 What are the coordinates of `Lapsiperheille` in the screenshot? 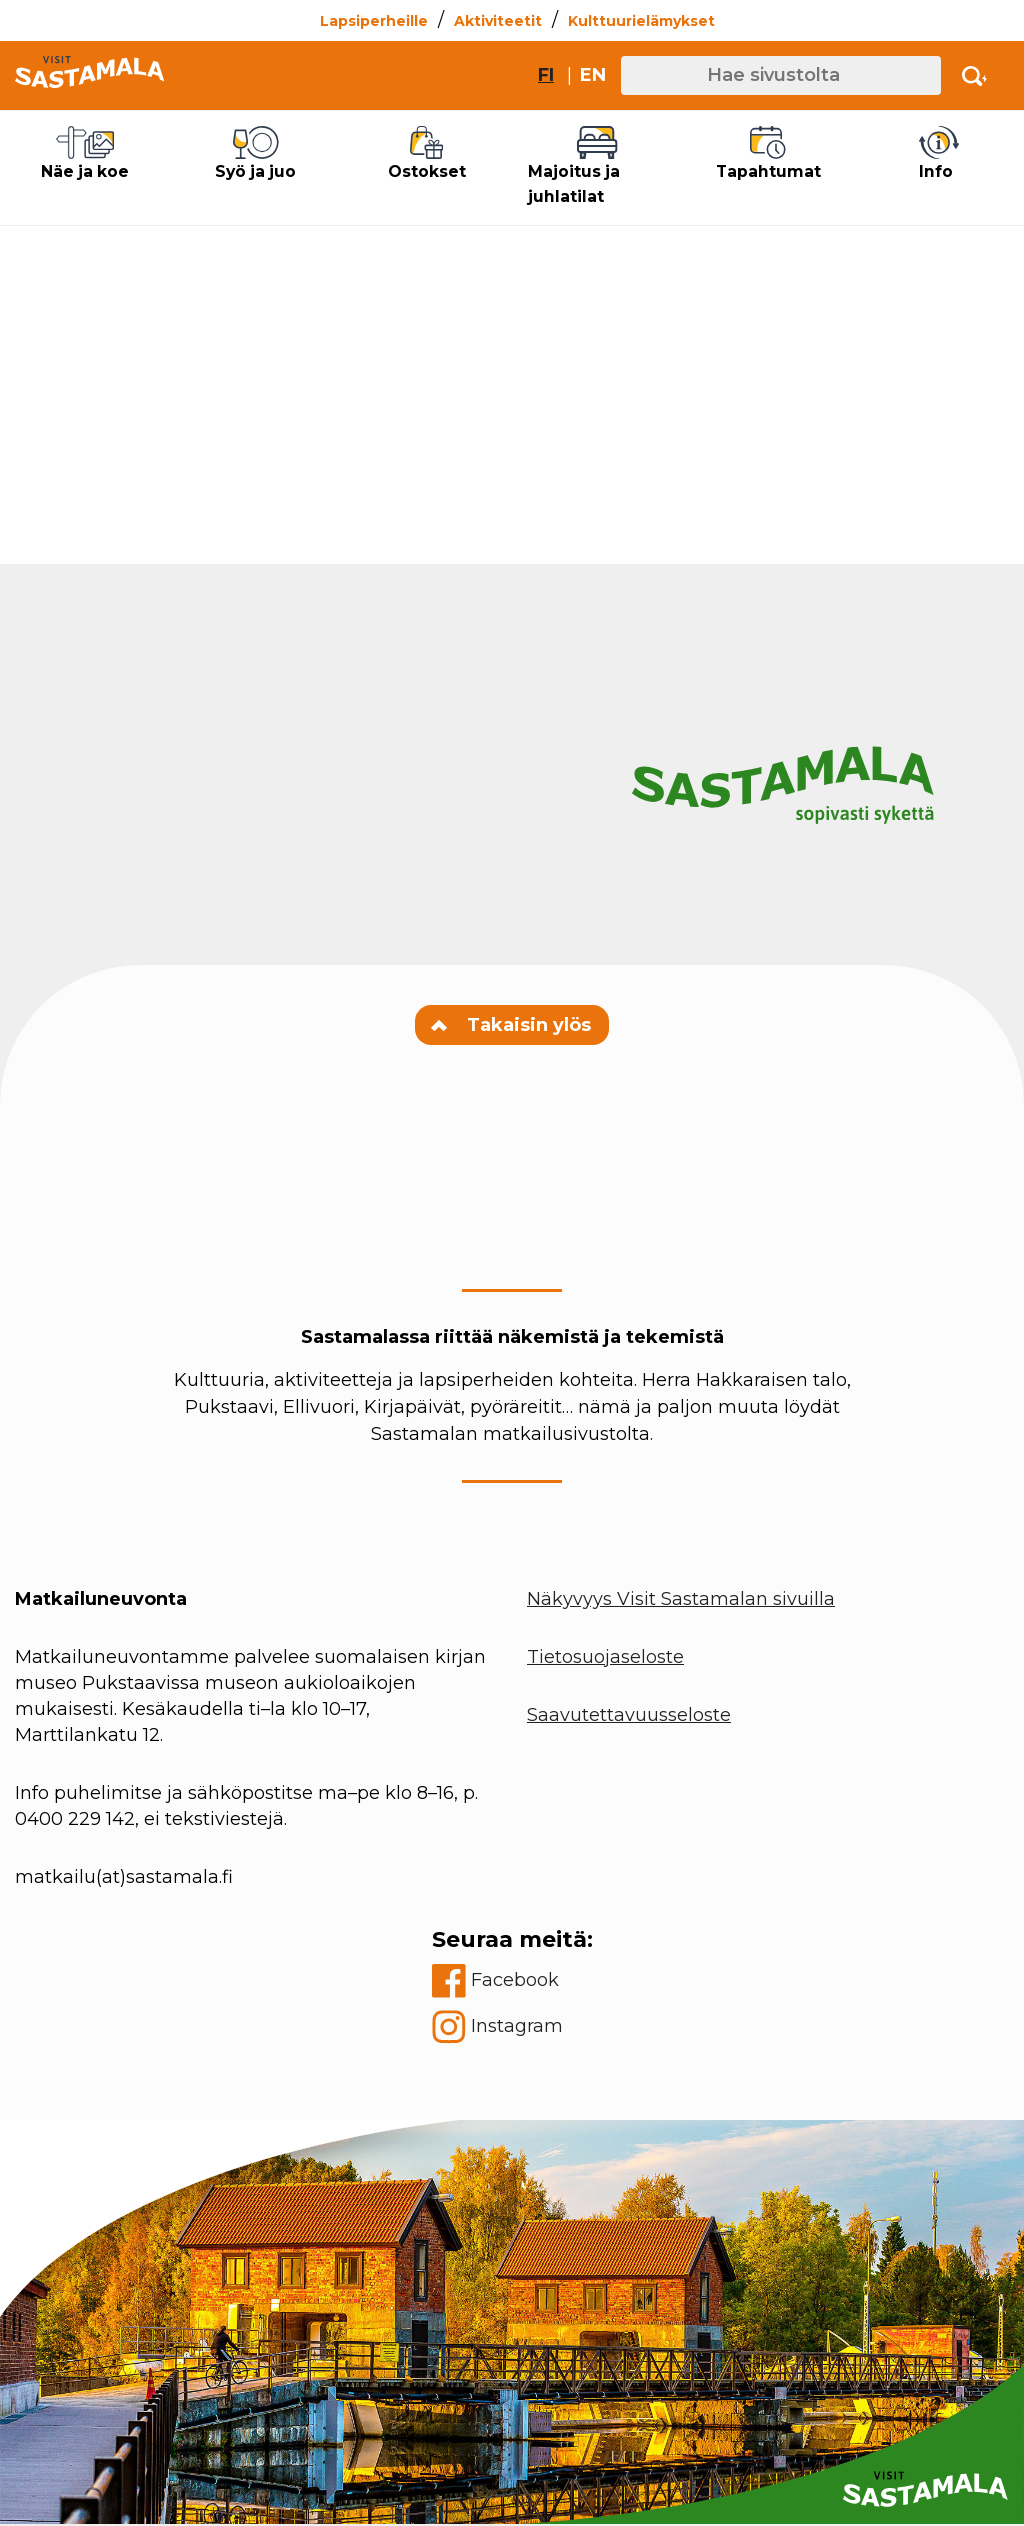 It's located at (374, 21).